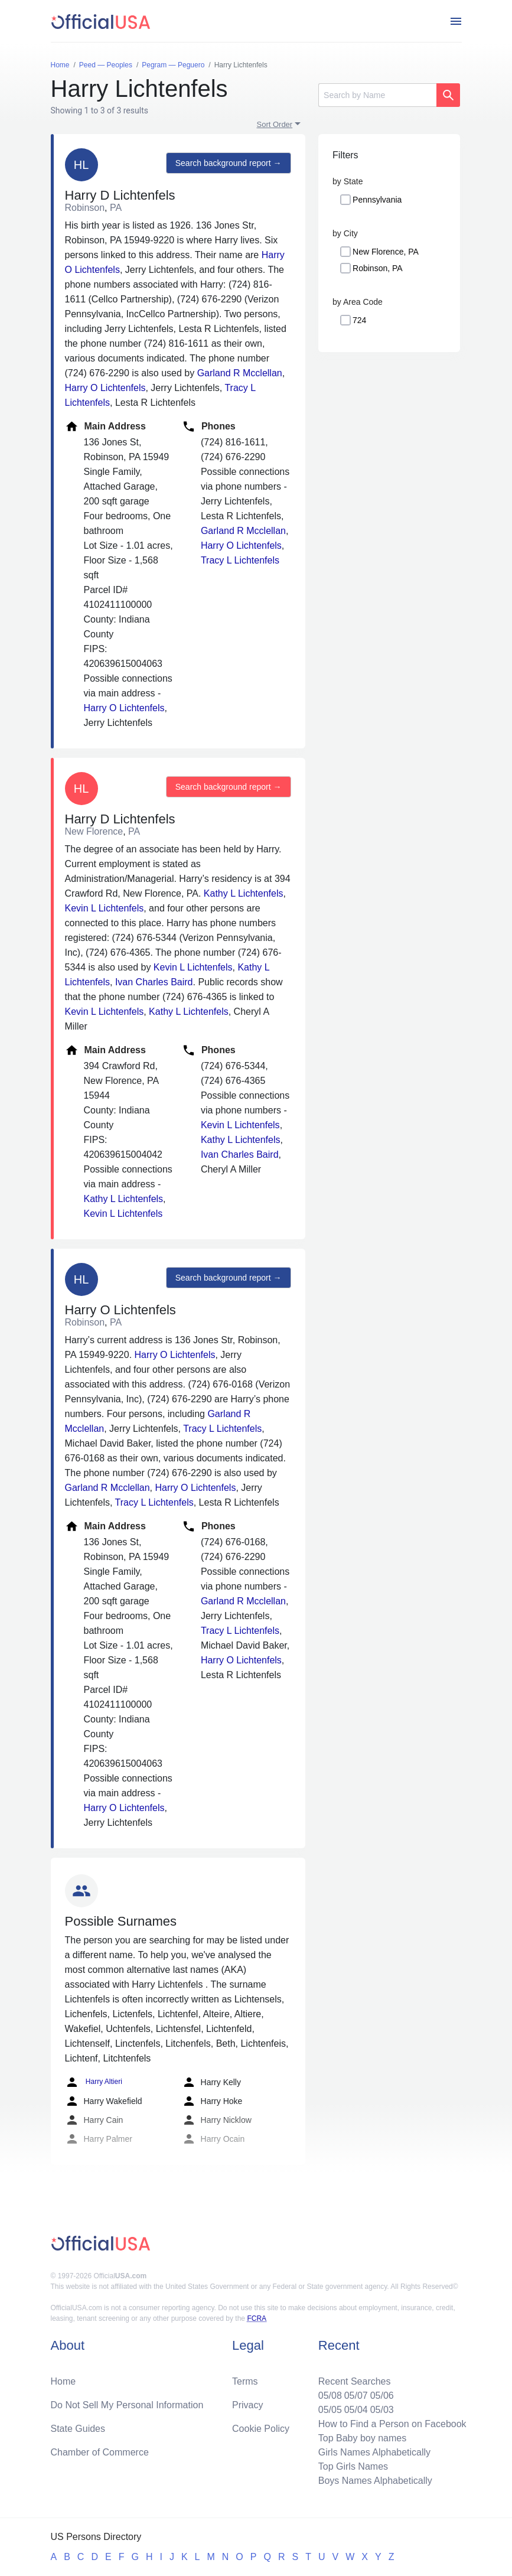 This screenshot has height=2576, width=512. What do you see at coordinates (362, 2438) in the screenshot?
I see `Top Baby boy names` at bounding box center [362, 2438].